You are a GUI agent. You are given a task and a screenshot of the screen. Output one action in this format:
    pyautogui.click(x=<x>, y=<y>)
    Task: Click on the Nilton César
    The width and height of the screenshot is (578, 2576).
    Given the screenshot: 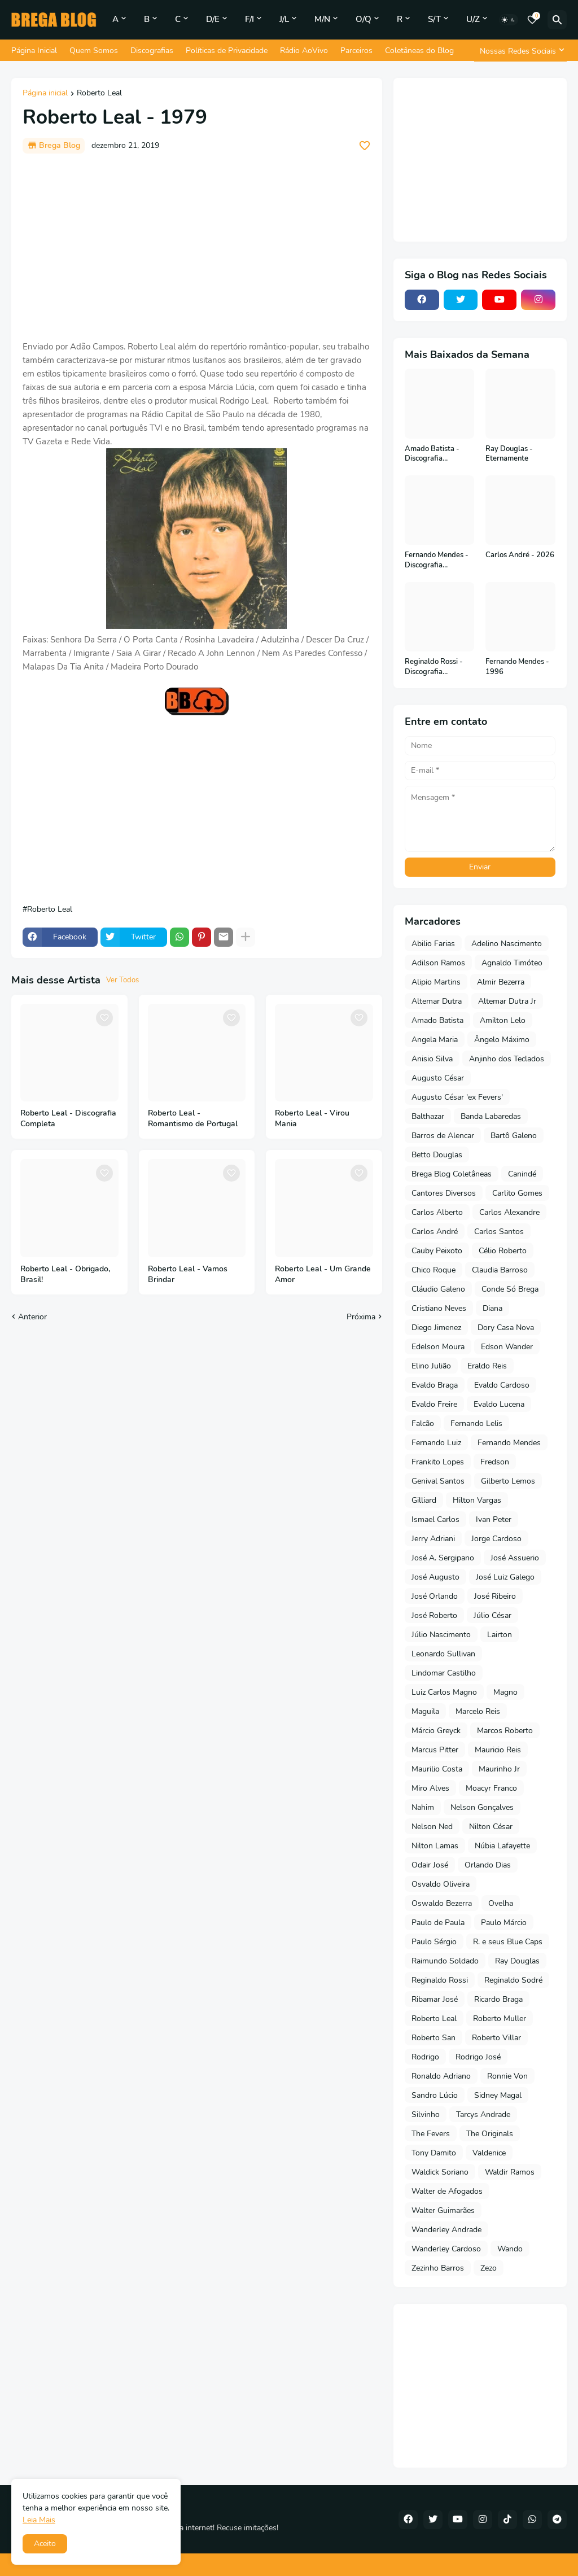 What is the action you would take?
    pyautogui.click(x=491, y=1826)
    